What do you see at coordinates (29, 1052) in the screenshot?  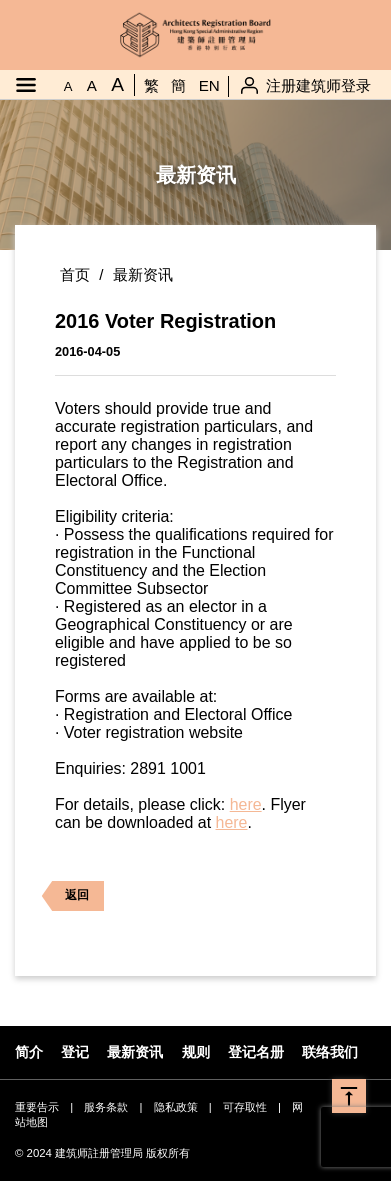 I see `简介` at bounding box center [29, 1052].